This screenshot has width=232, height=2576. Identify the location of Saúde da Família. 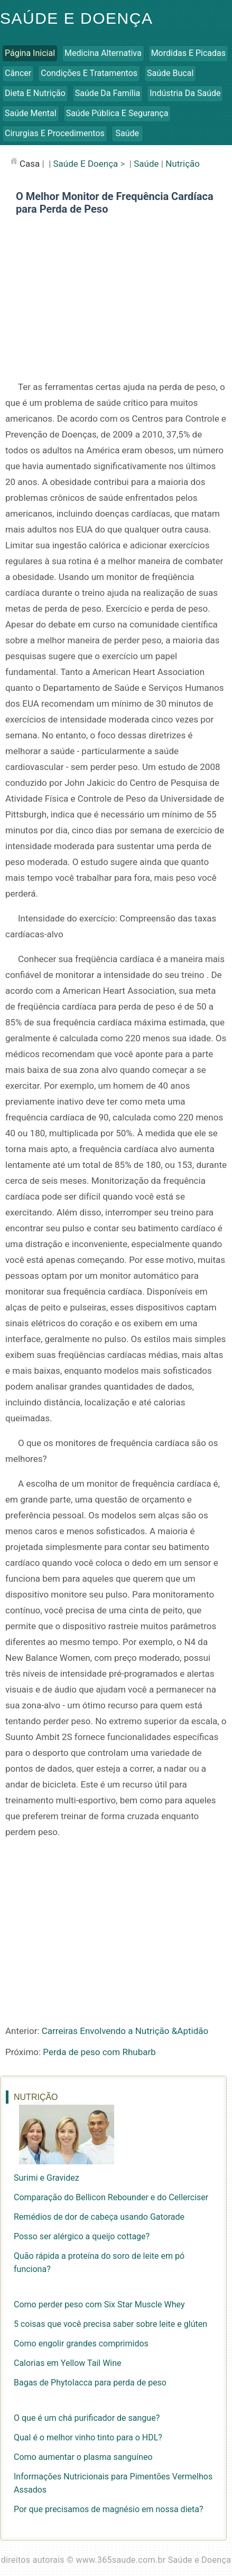
(107, 93).